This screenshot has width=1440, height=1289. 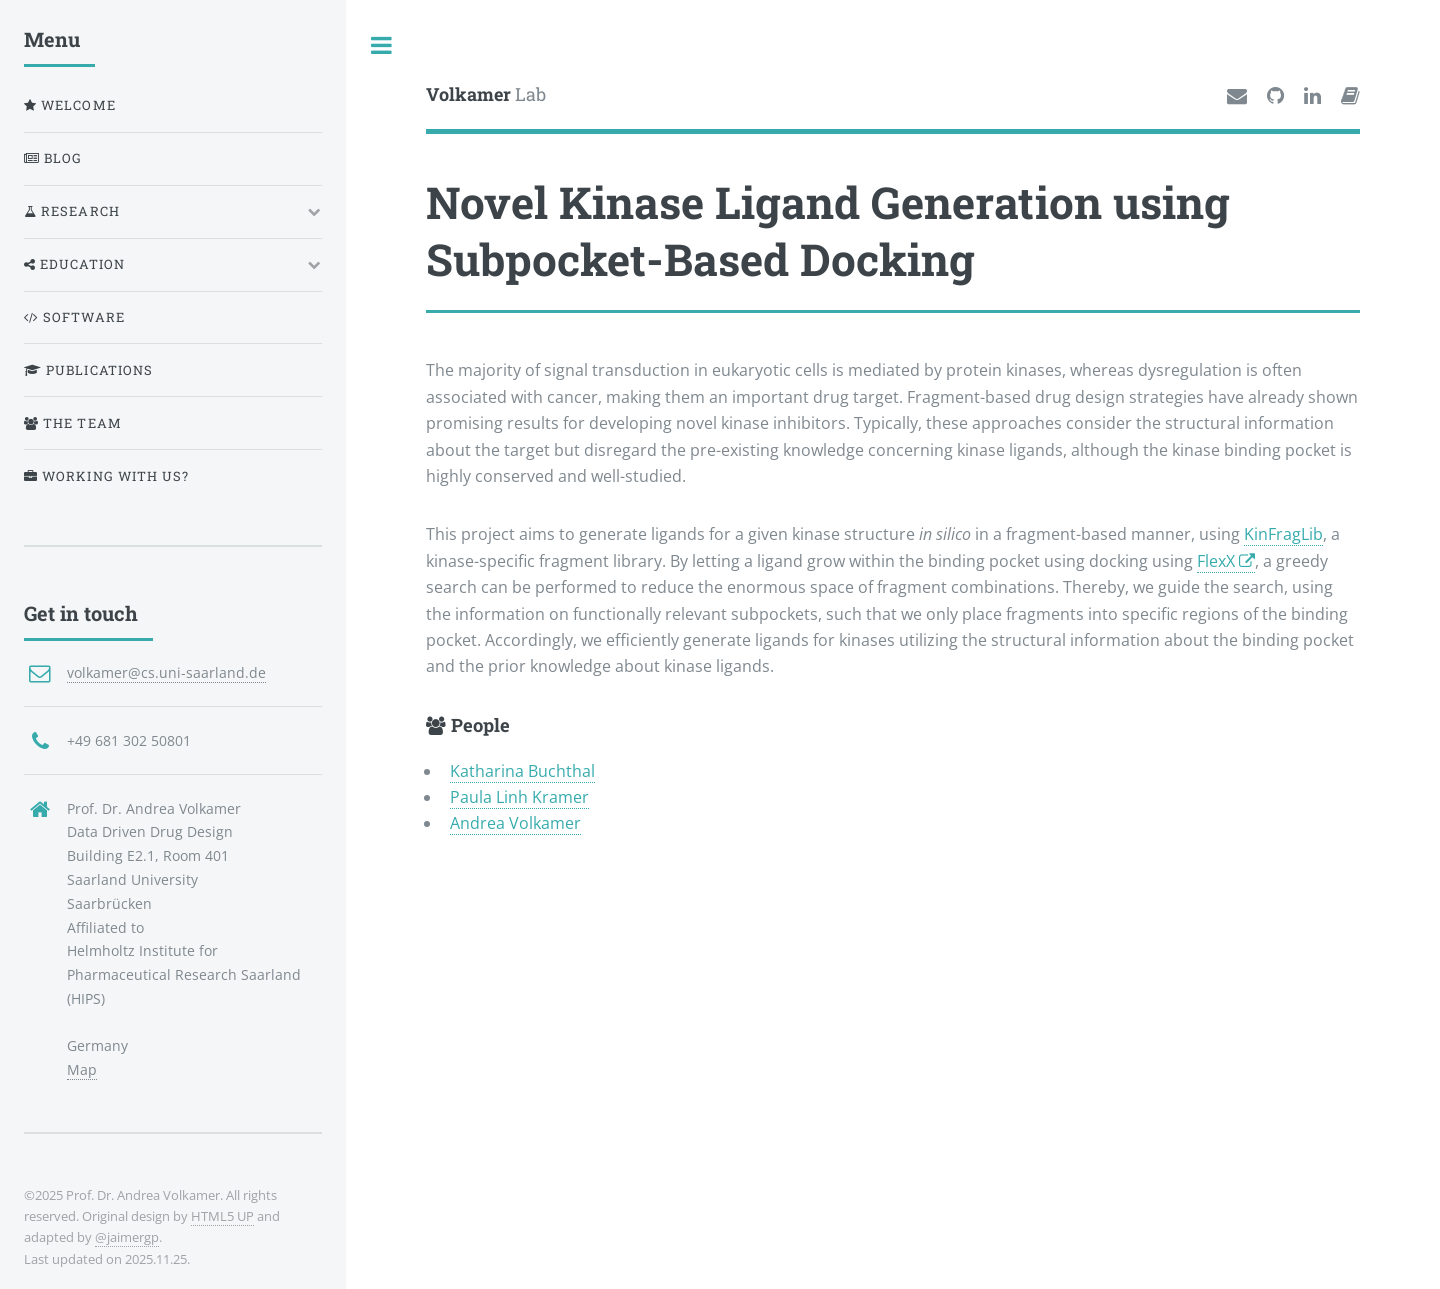 What do you see at coordinates (222, 1216) in the screenshot?
I see `HTML5 UP` at bounding box center [222, 1216].